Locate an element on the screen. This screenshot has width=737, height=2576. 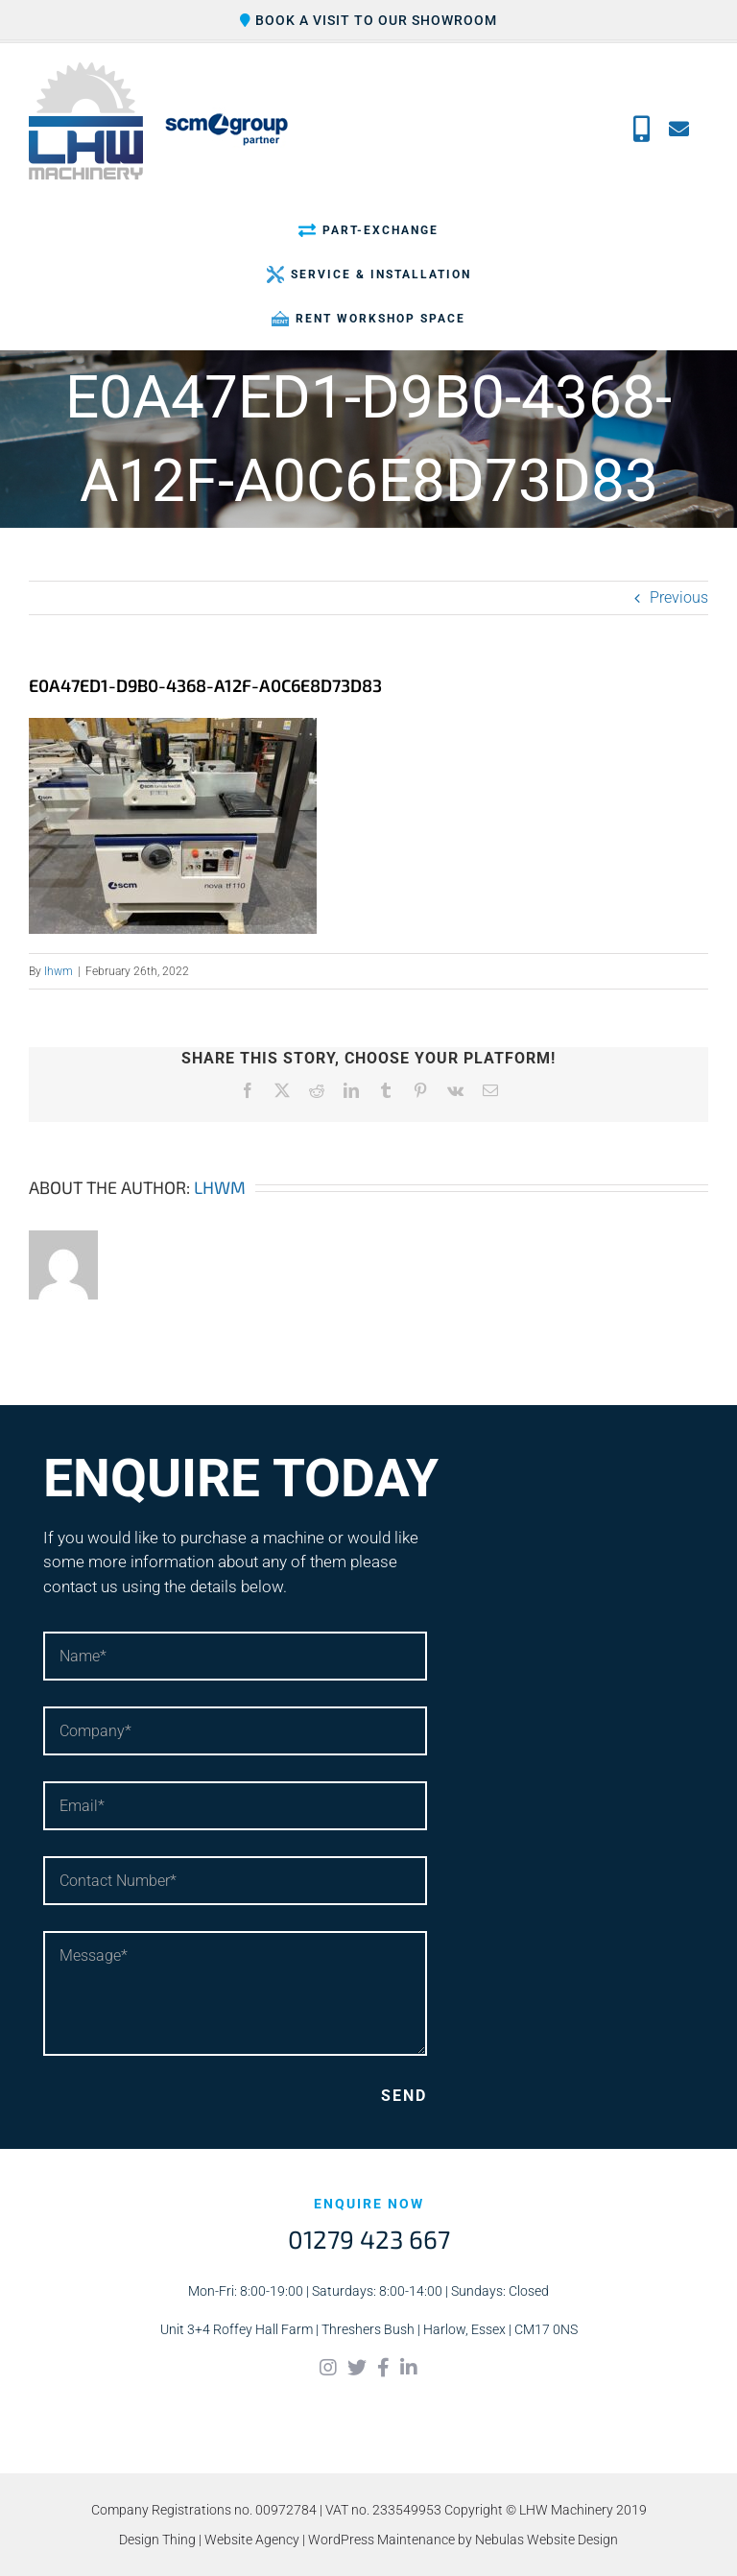
lhwm is located at coordinates (58, 971).